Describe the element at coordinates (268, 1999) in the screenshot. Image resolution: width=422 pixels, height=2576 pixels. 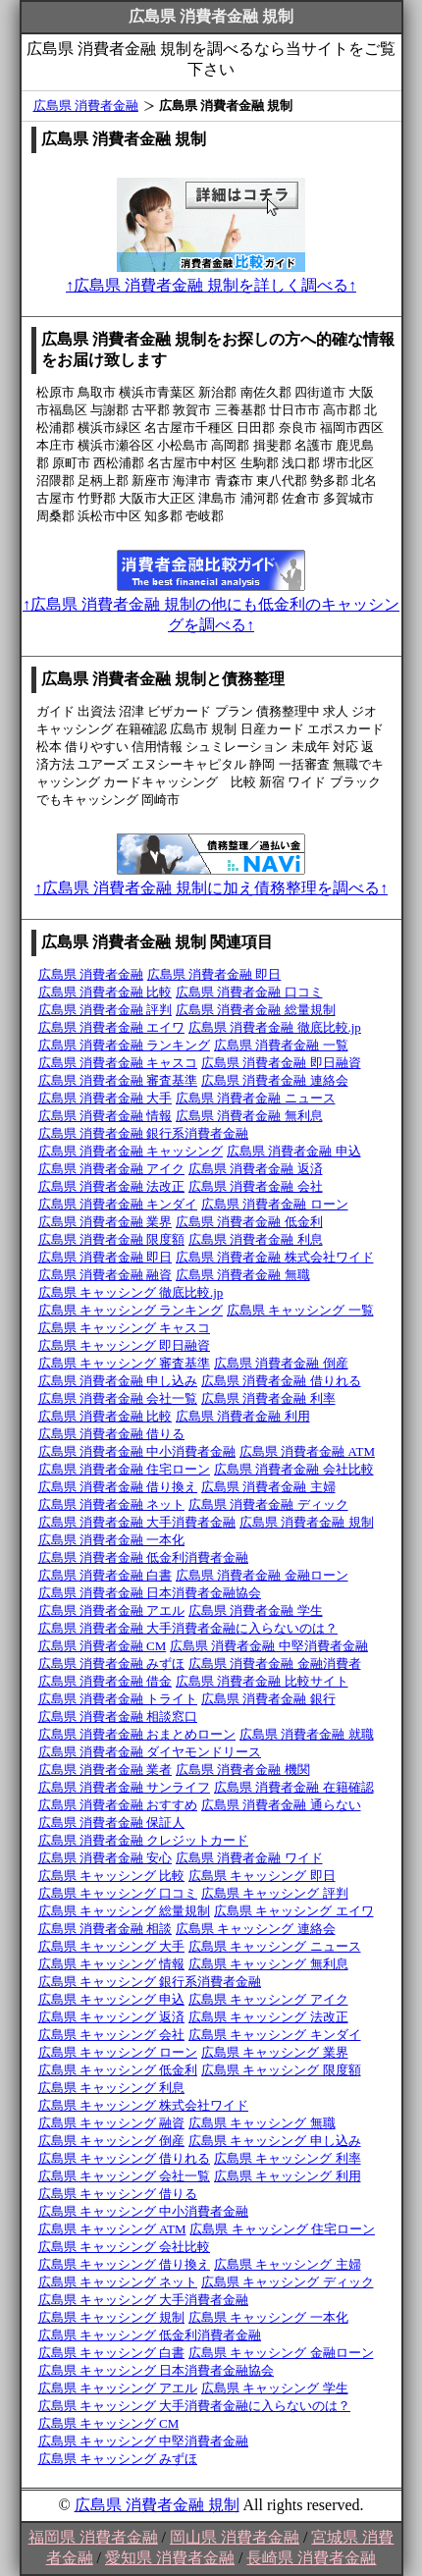
I see `広島県 キャッシング アイク` at that location.